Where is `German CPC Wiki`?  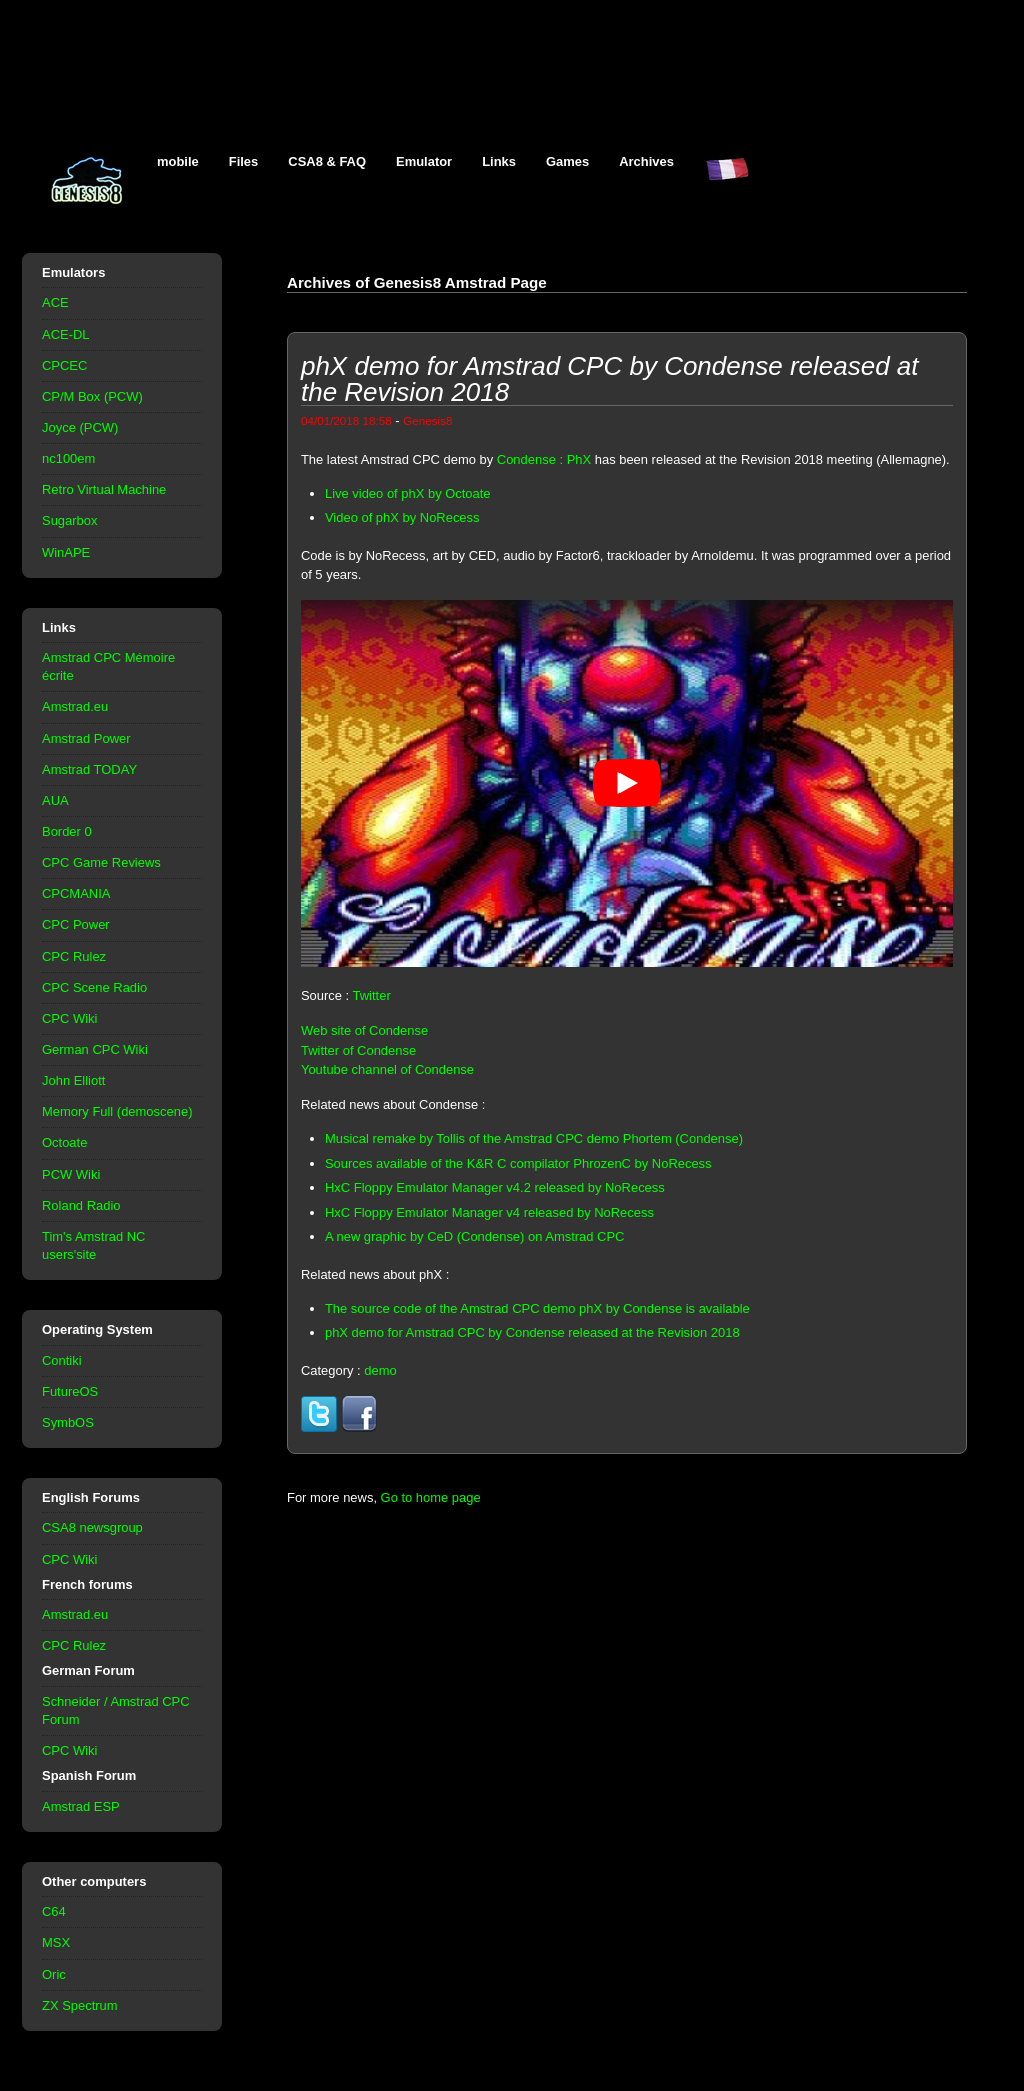 German CPC Wiki is located at coordinates (95, 1049).